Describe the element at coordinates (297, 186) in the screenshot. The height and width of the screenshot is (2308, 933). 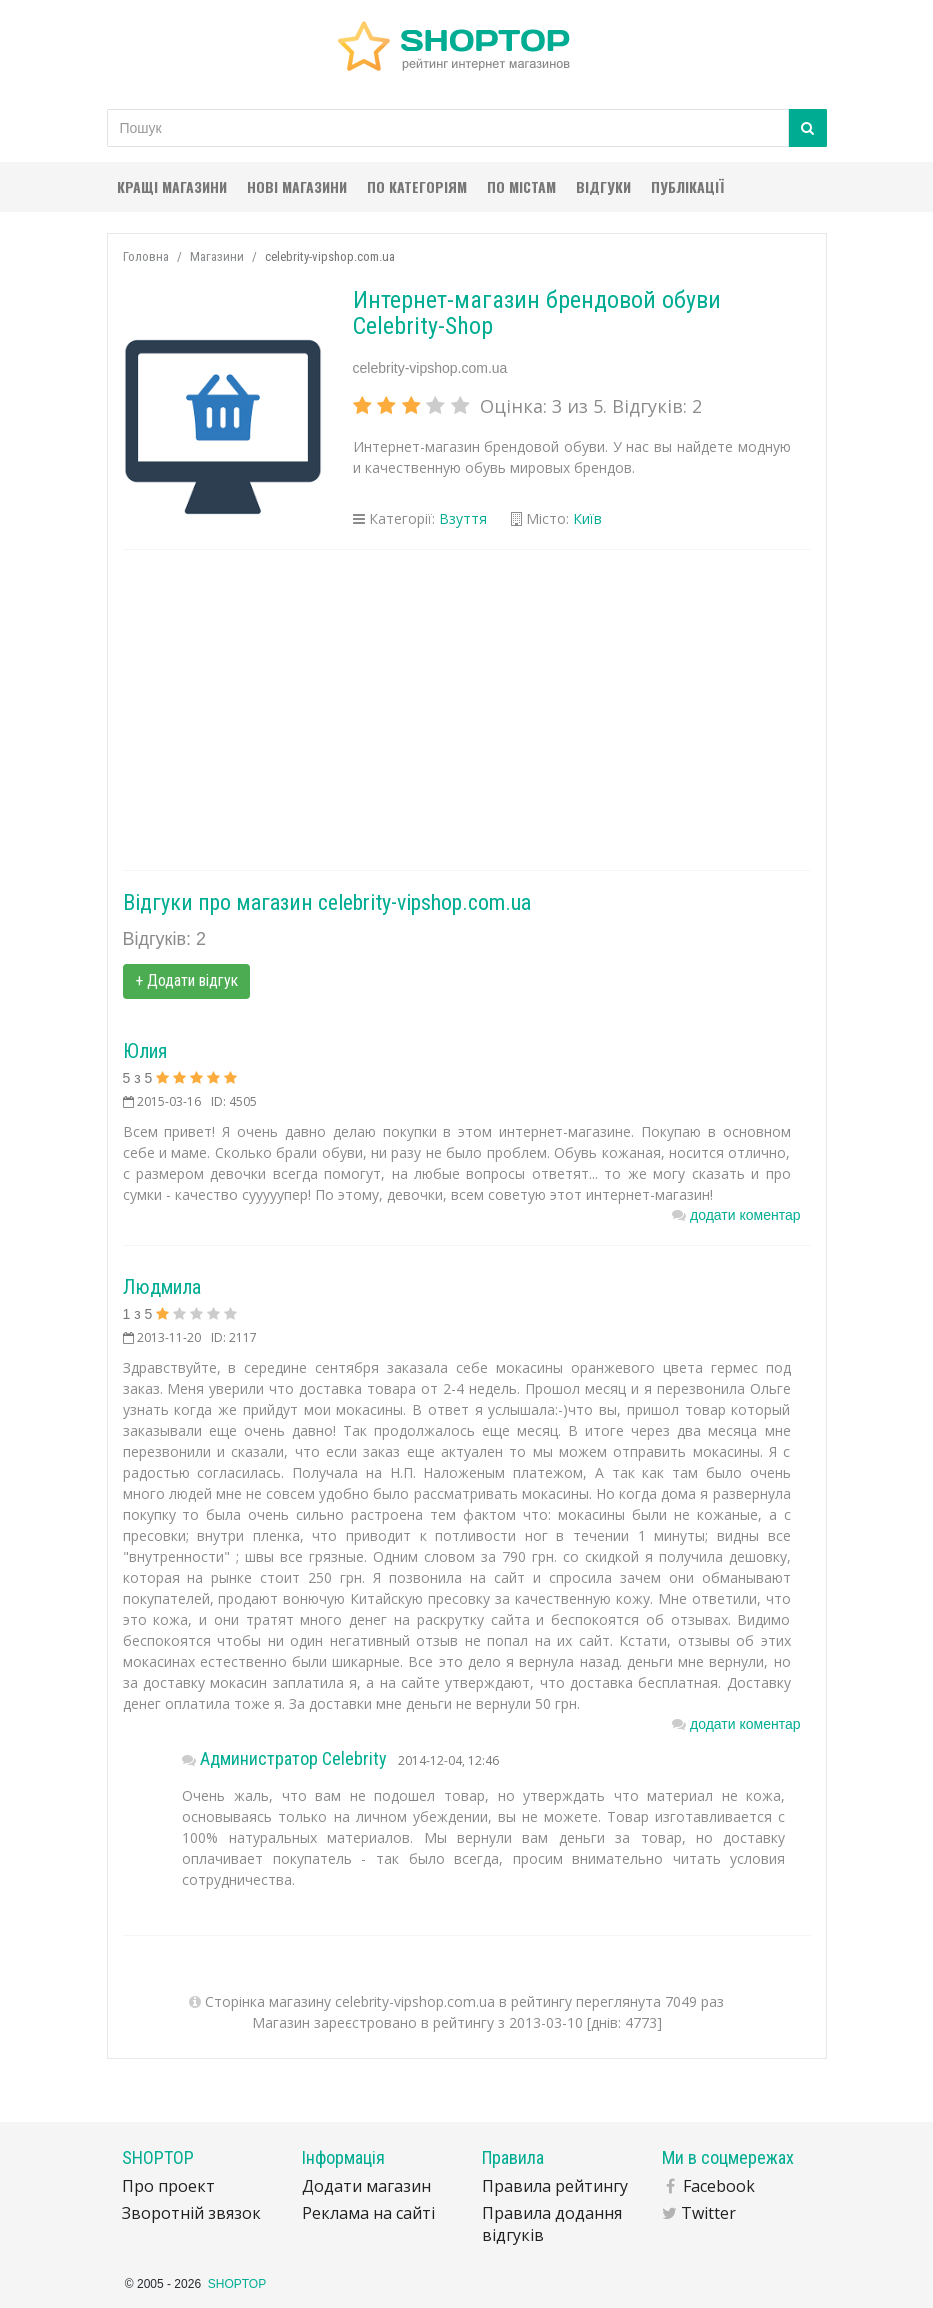
I see `Нові магазини` at that location.